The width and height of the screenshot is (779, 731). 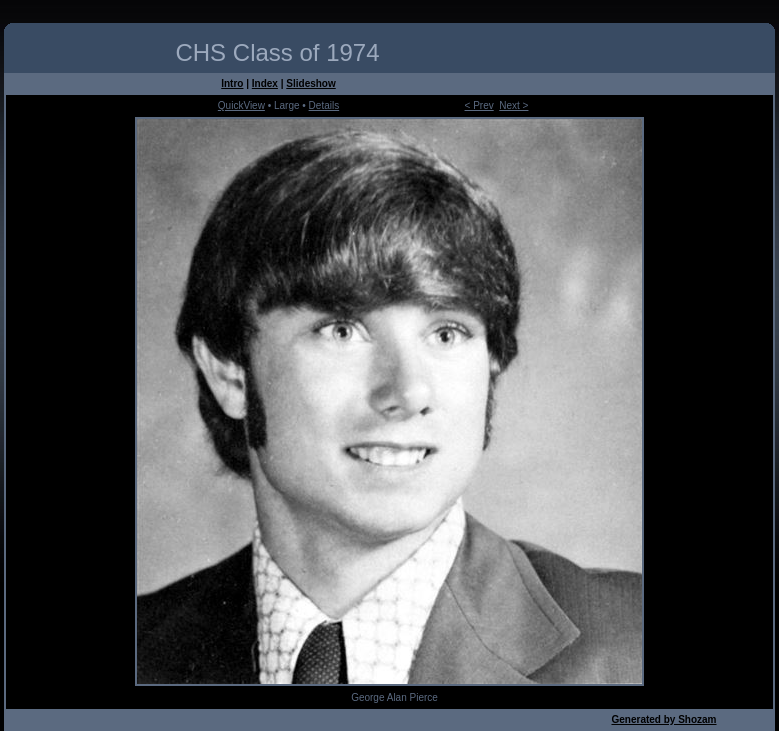 What do you see at coordinates (241, 105) in the screenshot?
I see `QuickView` at bounding box center [241, 105].